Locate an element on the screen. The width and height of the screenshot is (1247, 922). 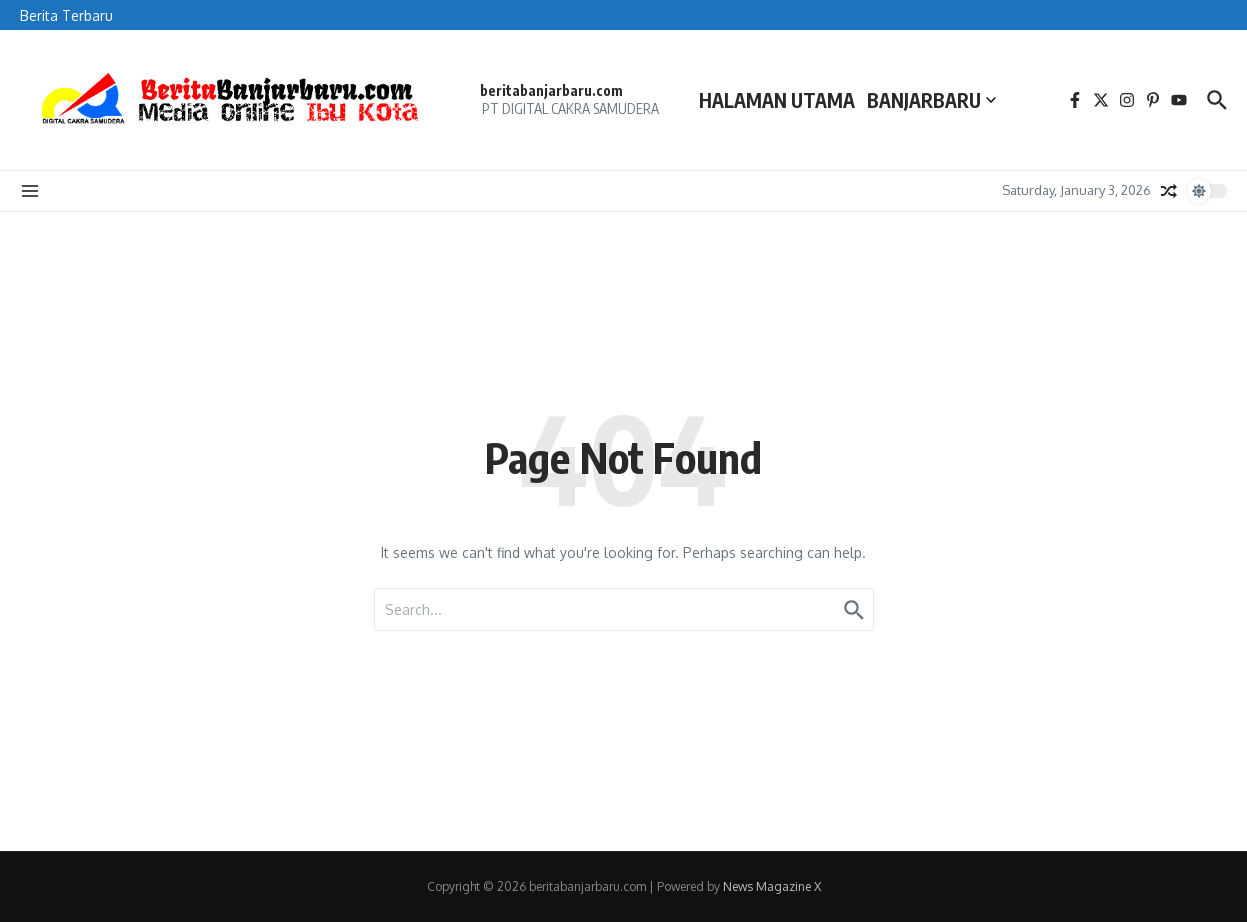
BANJARBARU is located at coordinates (931, 100).